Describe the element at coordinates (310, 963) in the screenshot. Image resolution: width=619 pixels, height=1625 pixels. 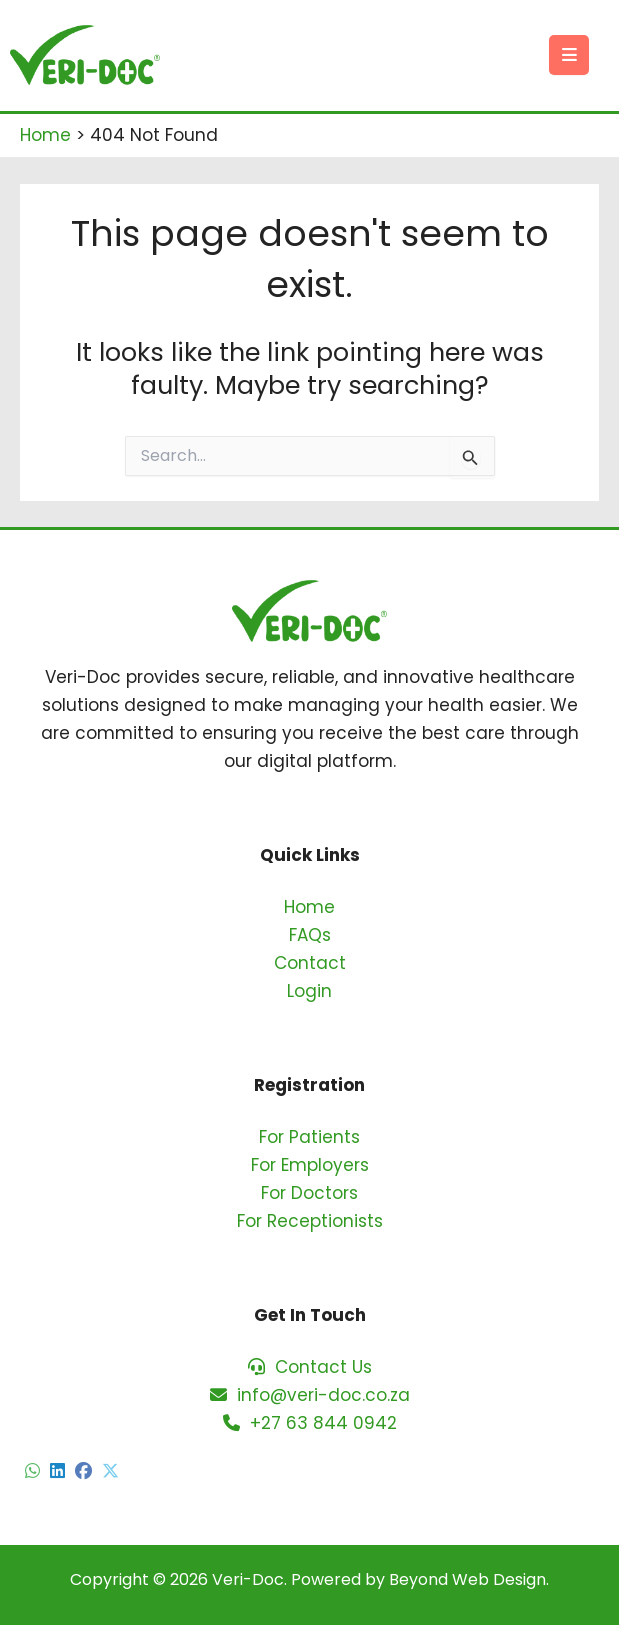
I see `Contact` at that location.